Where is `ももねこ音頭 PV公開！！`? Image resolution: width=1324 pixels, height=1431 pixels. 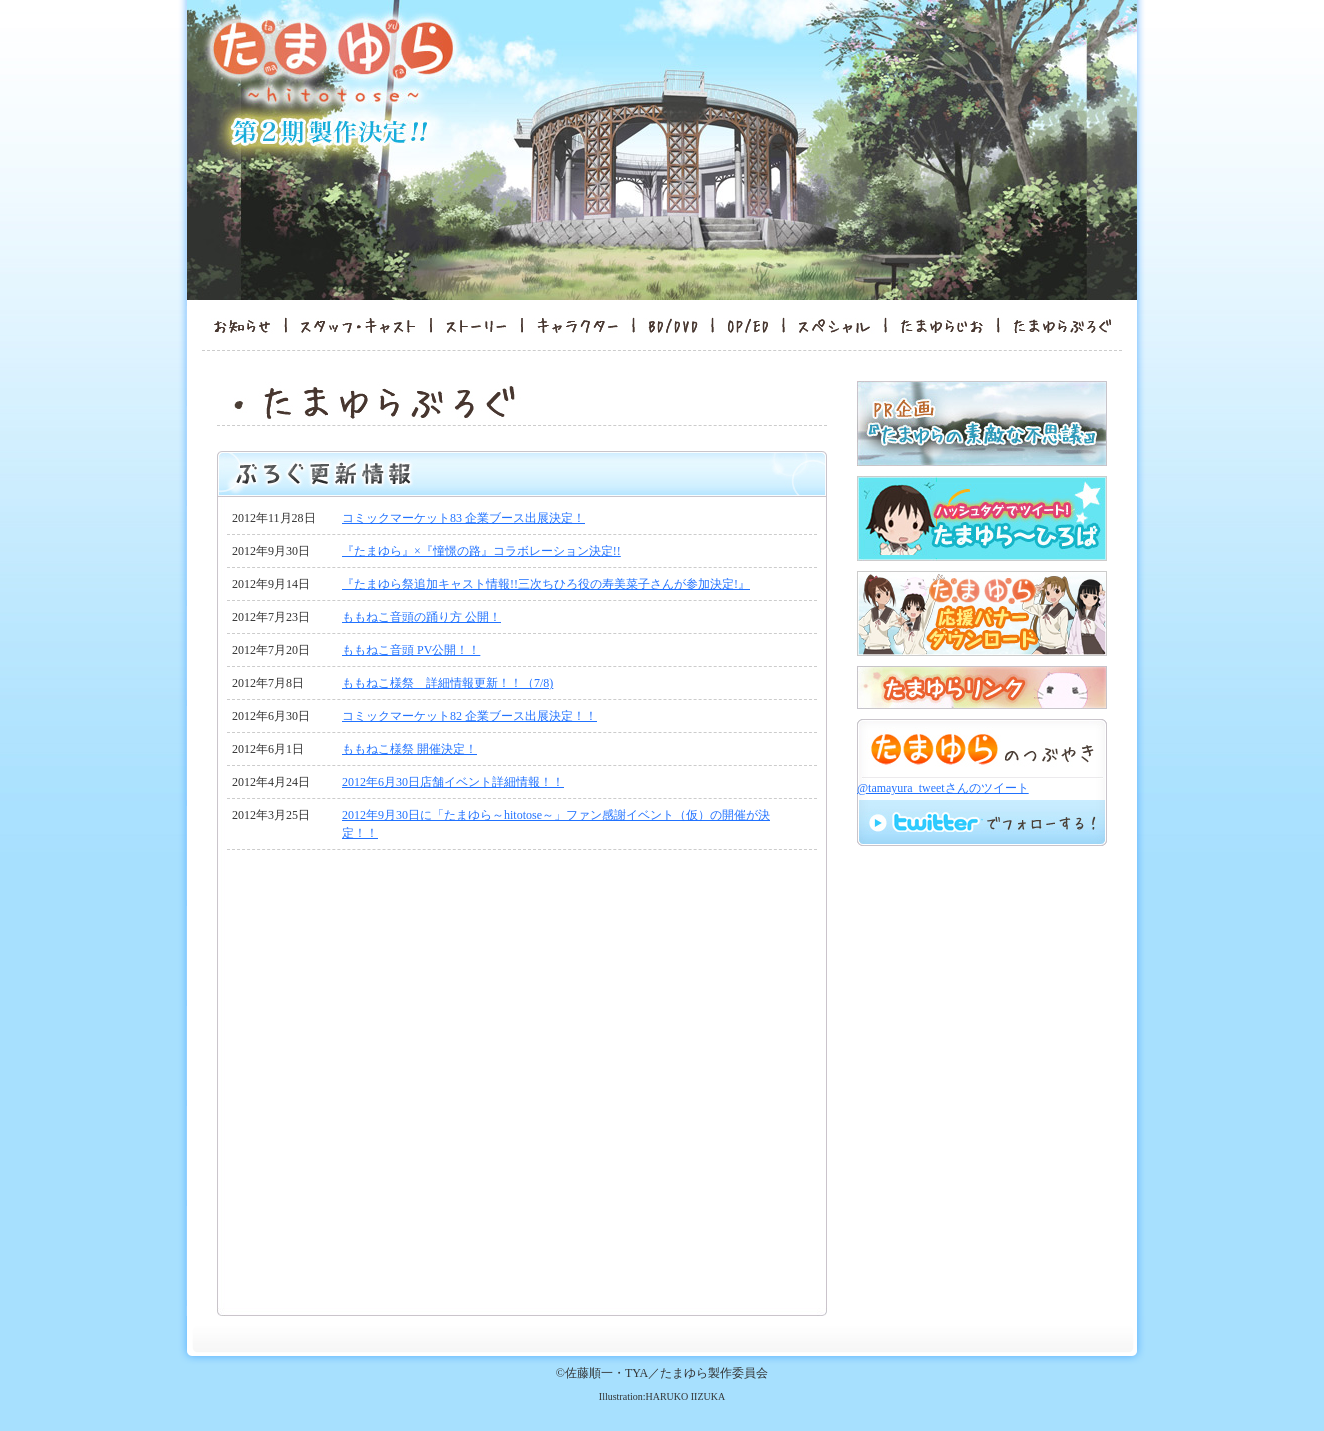
ももねこ音頭 PV公開！！ is located at coordinates (411, 650).